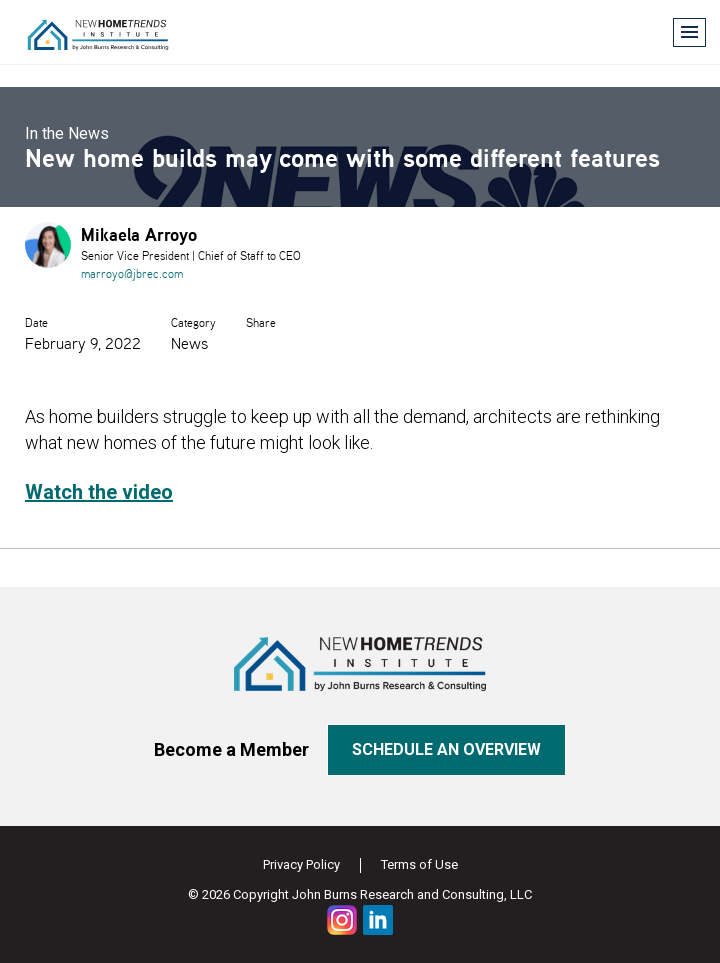 Image resolution: width=720 pixels, height=963 pixels. Describe the element at coordinates (446, 749) in the screenshot. I see `Schedule an overview` at that location.